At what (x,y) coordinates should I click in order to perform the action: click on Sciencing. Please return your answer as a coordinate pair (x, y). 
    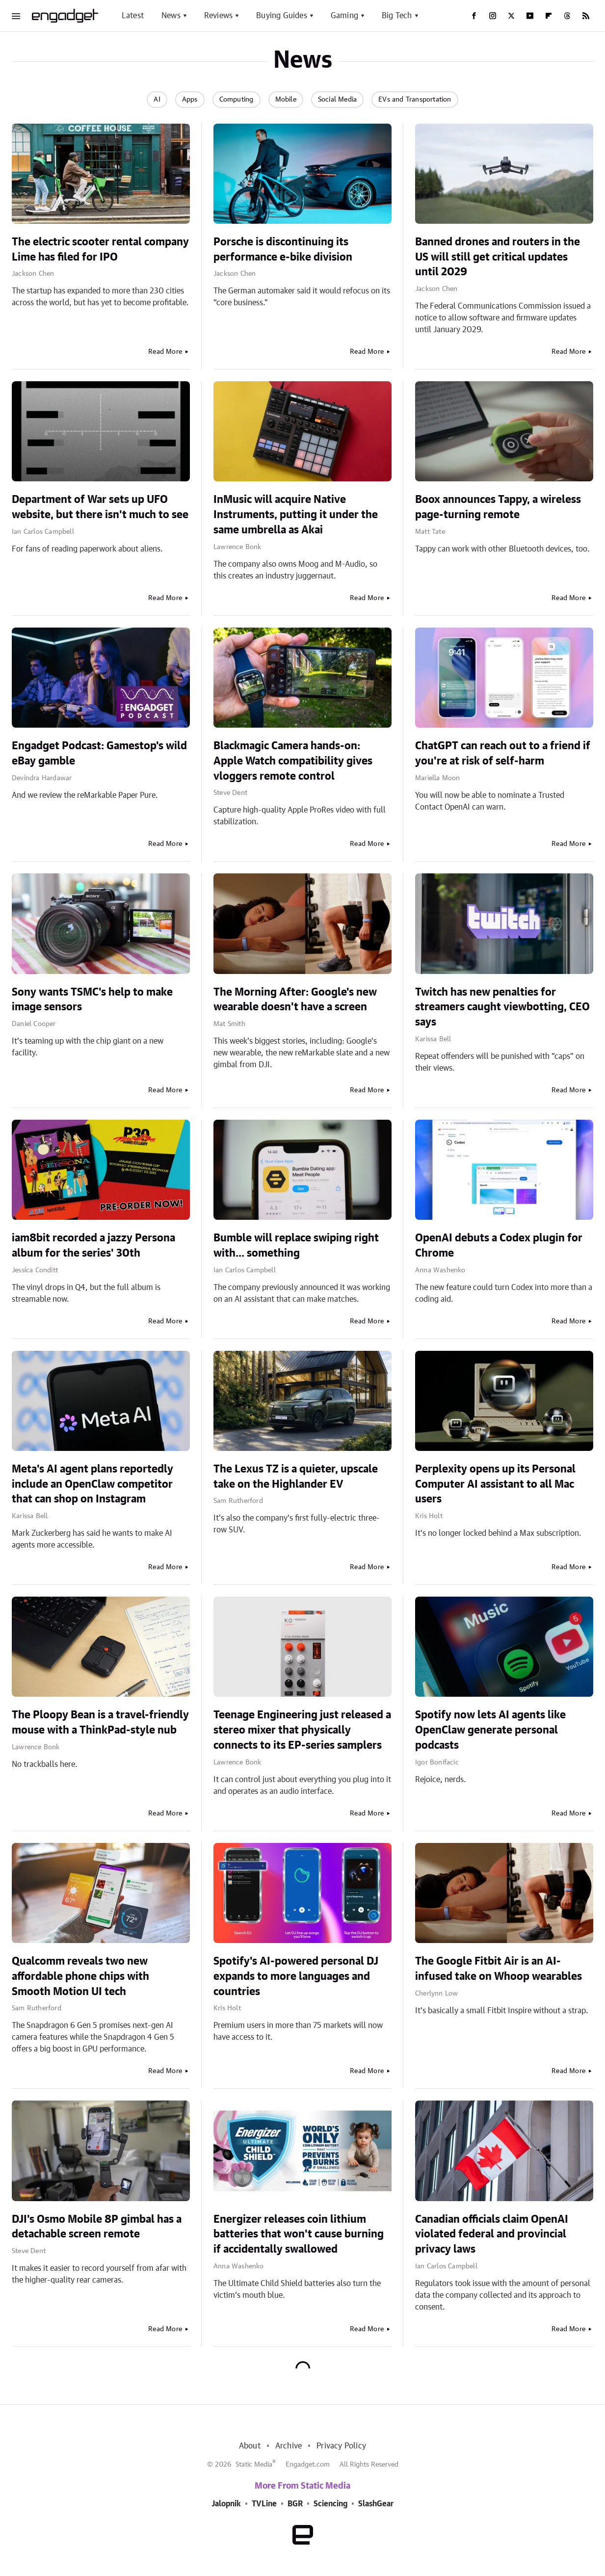
    Looking at the image, I should click on (330, 2504).